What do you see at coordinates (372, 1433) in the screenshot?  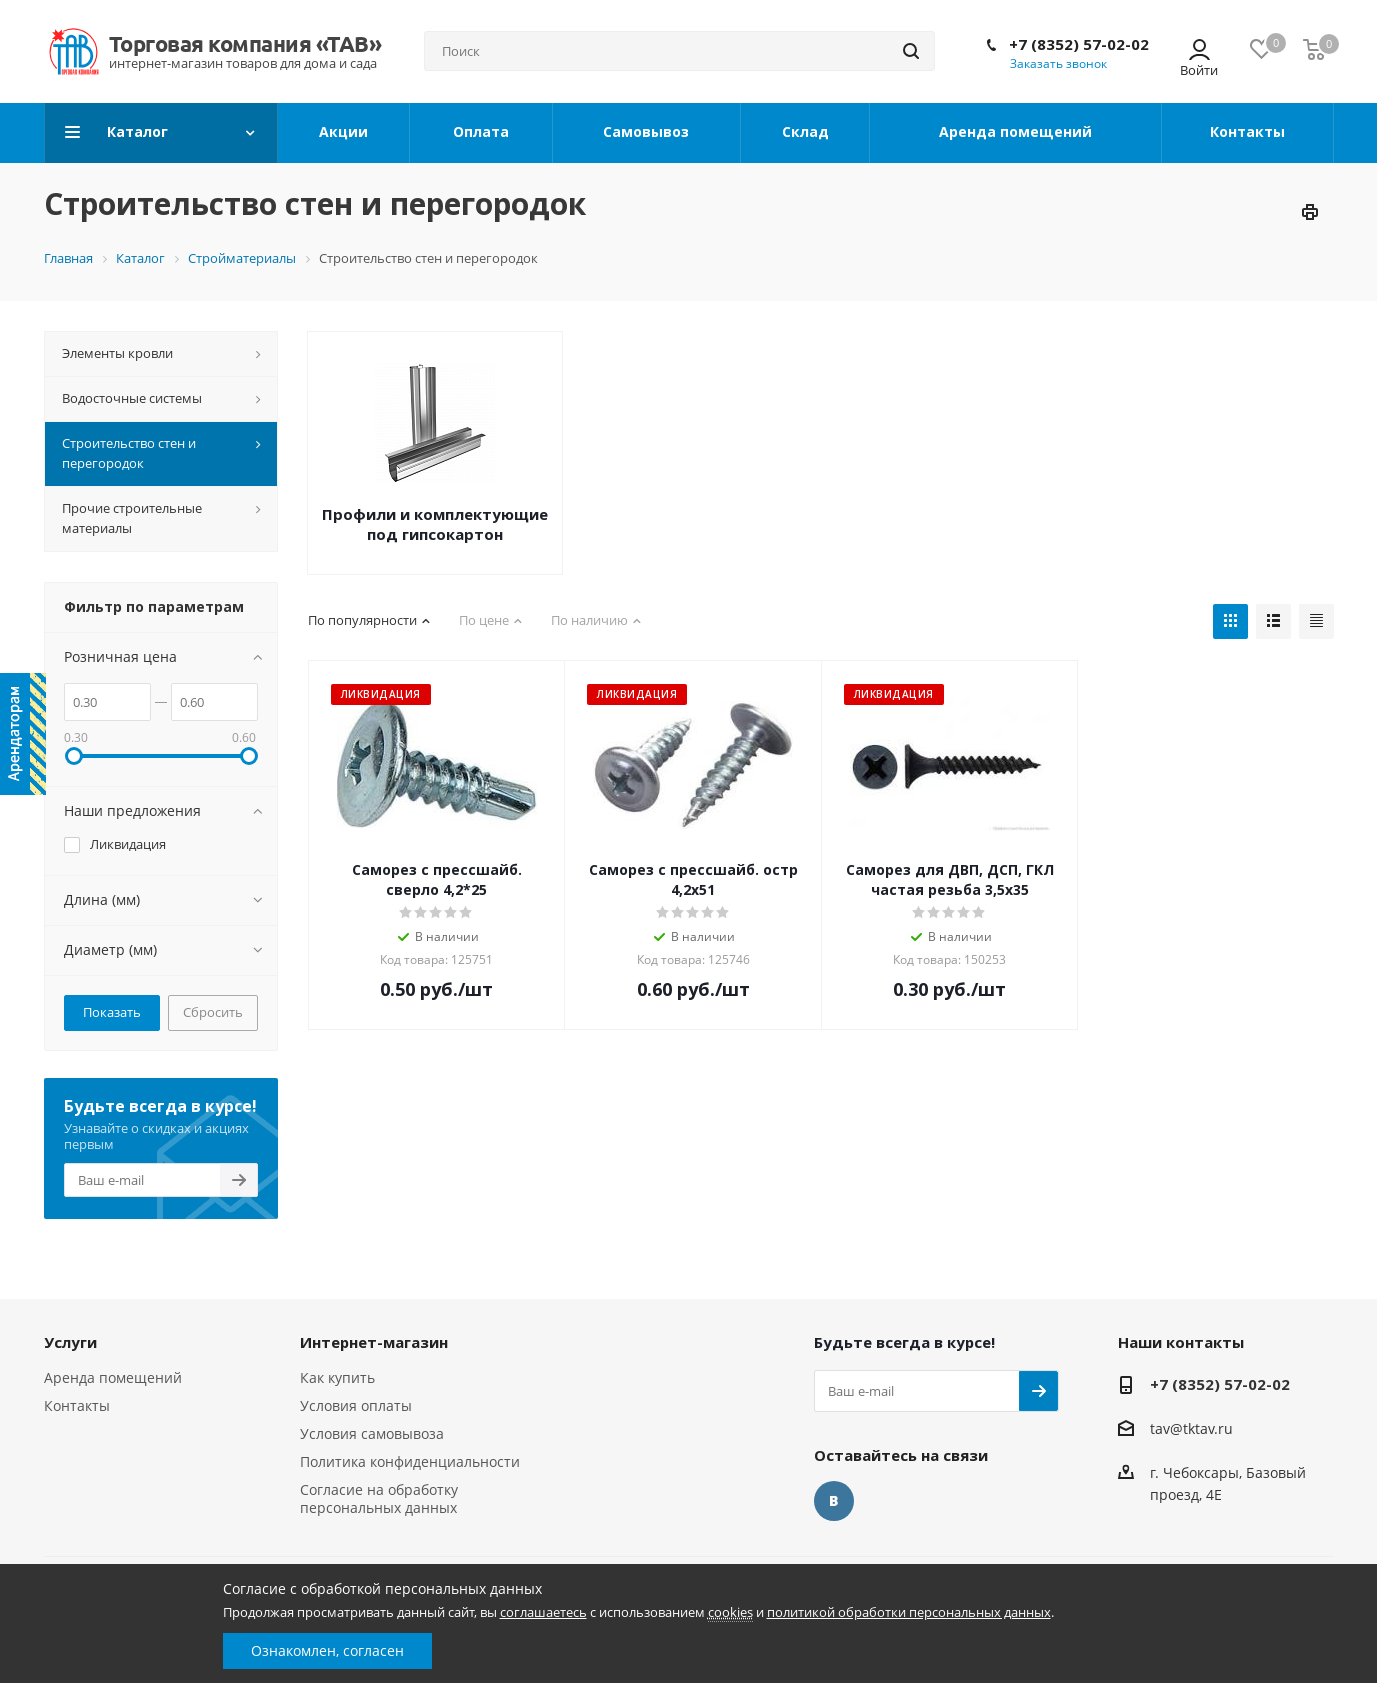 I see `Условия самовывоза` at bounding box center [372, 1433].